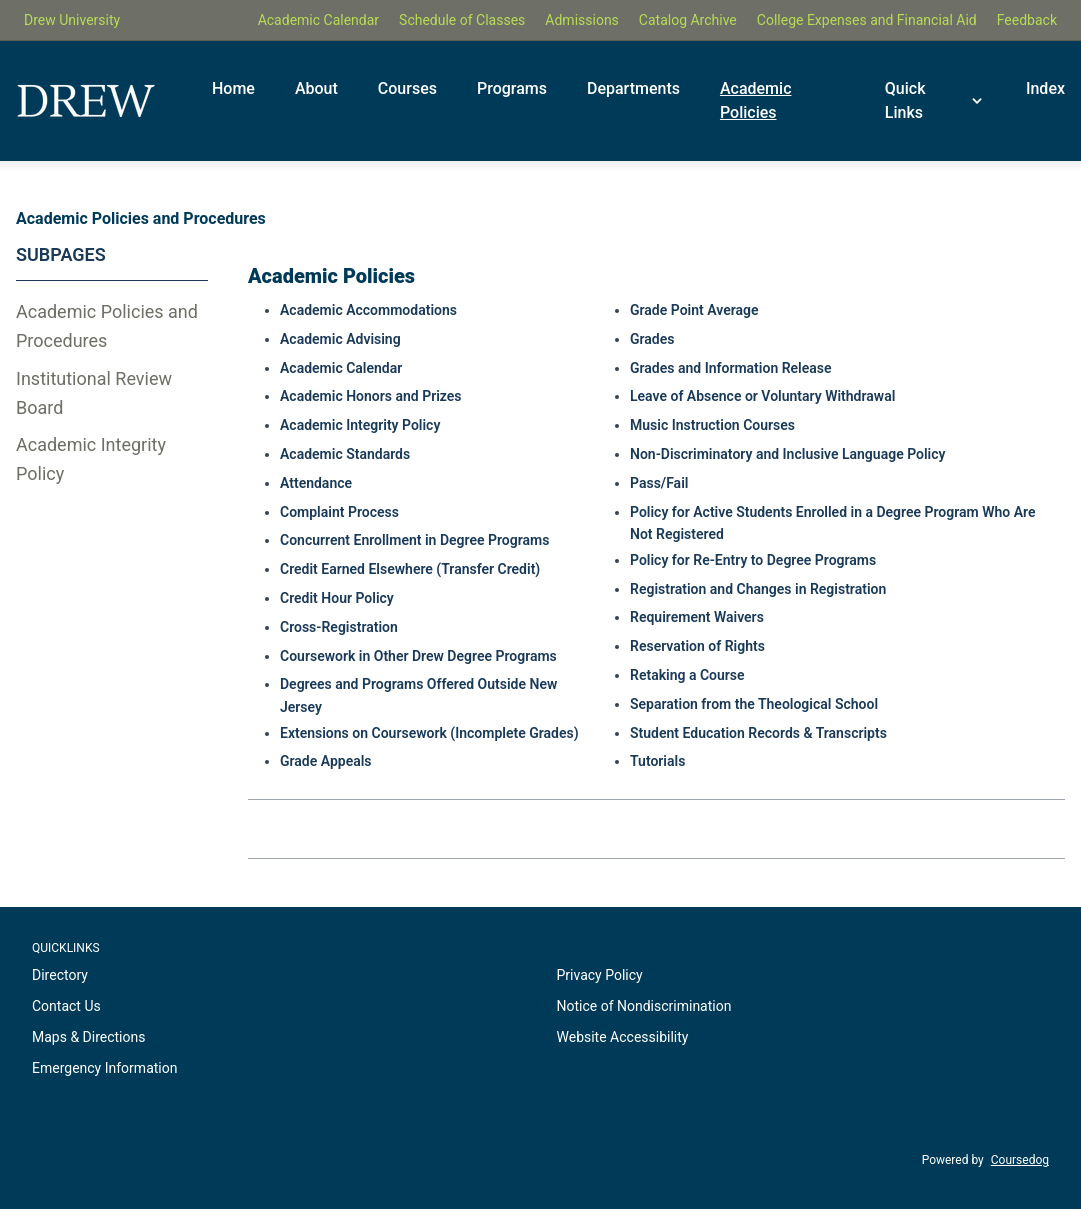 The image size is (1081, 1209). I want to click on Institutional Review Board, so click(94, 393).